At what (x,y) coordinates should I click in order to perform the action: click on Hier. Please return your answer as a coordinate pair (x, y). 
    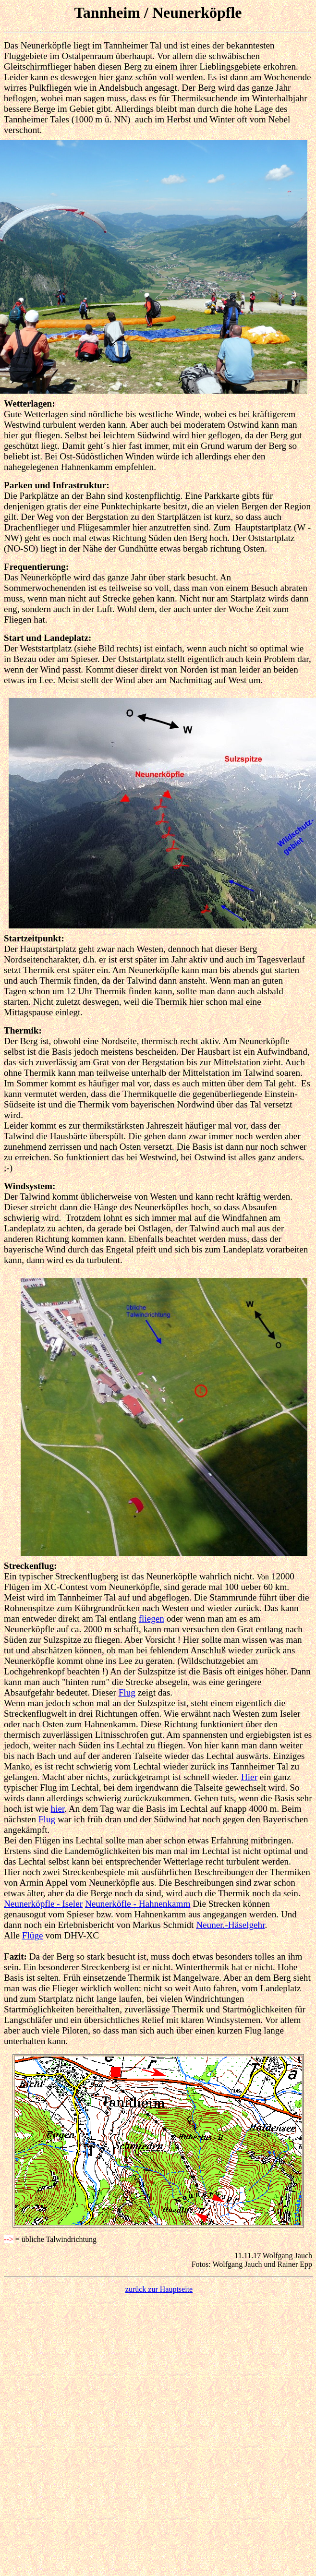
    Looking at the image, I should click on (249, 1777).